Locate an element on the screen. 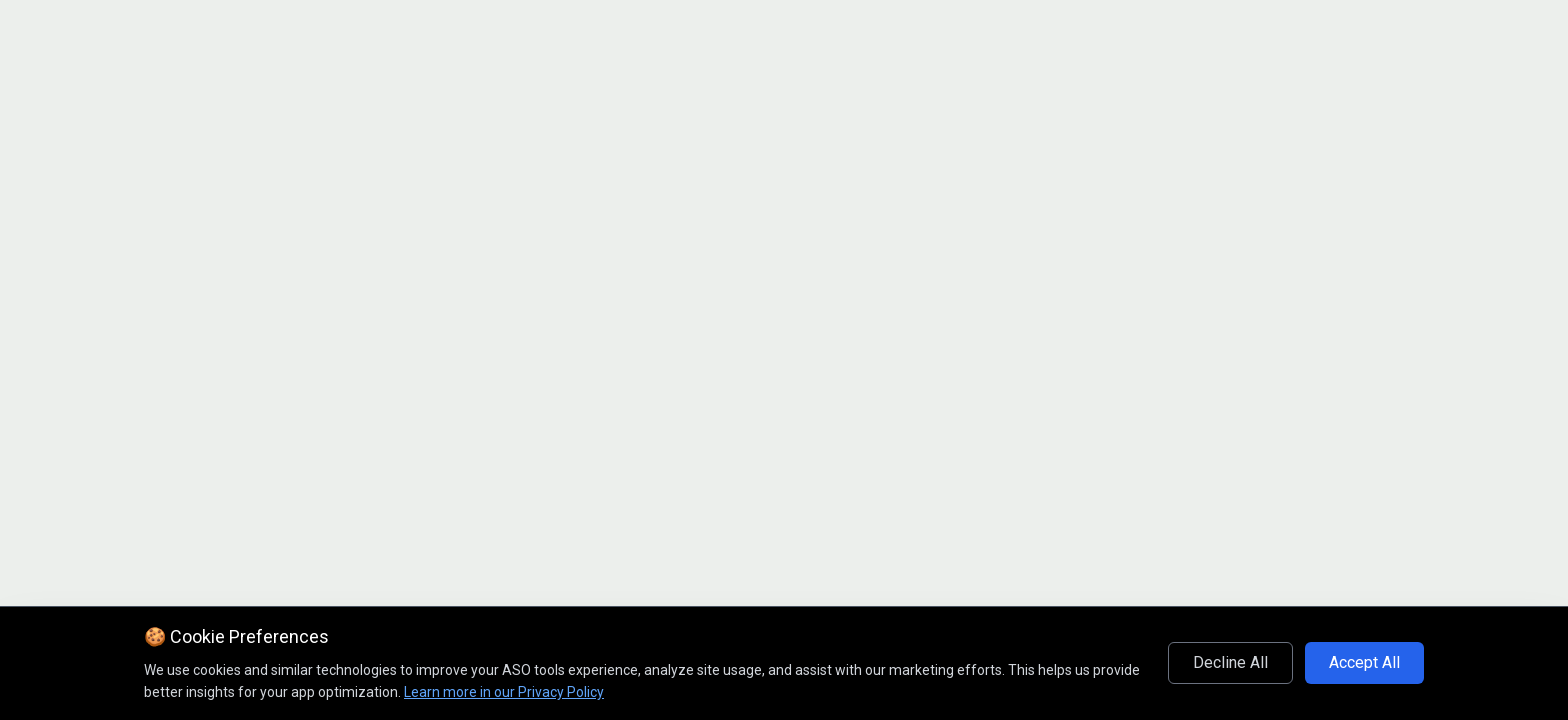 The height and width of the screenshot is (720, 1568). Accept All is located at coordinates (1364, 662).